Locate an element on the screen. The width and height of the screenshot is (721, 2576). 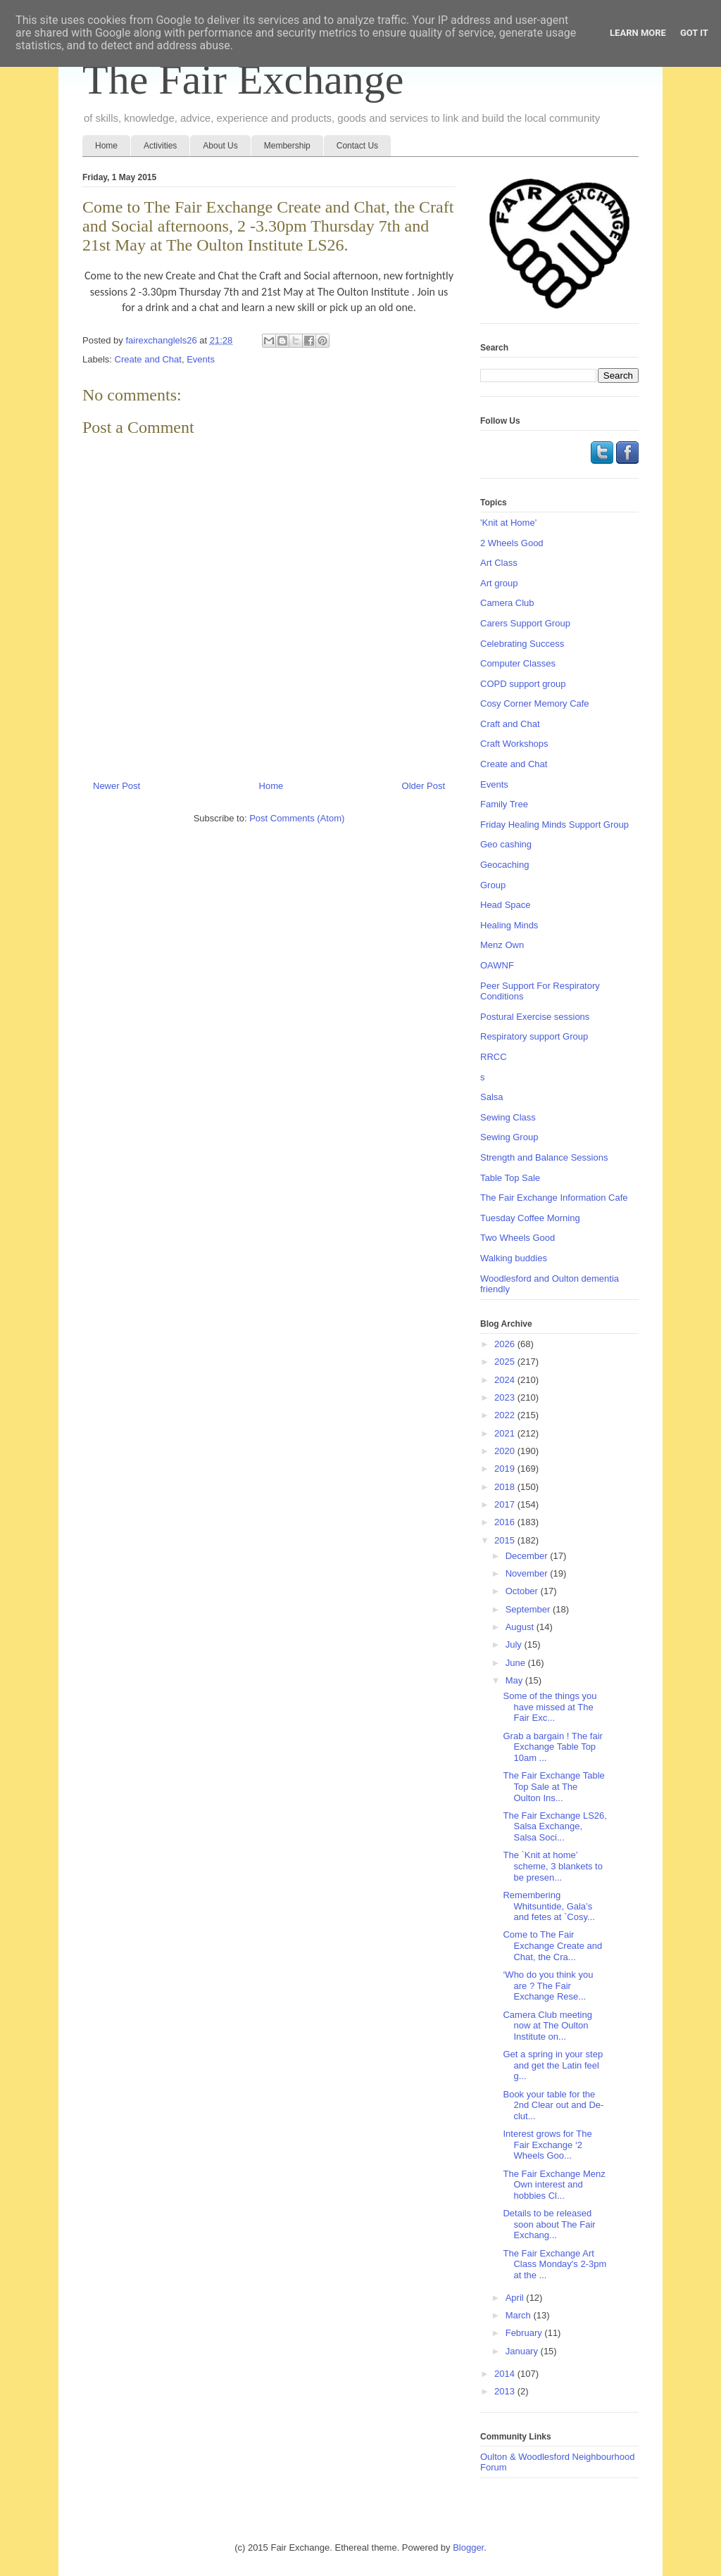
November is located at coordinates (528, 1573).